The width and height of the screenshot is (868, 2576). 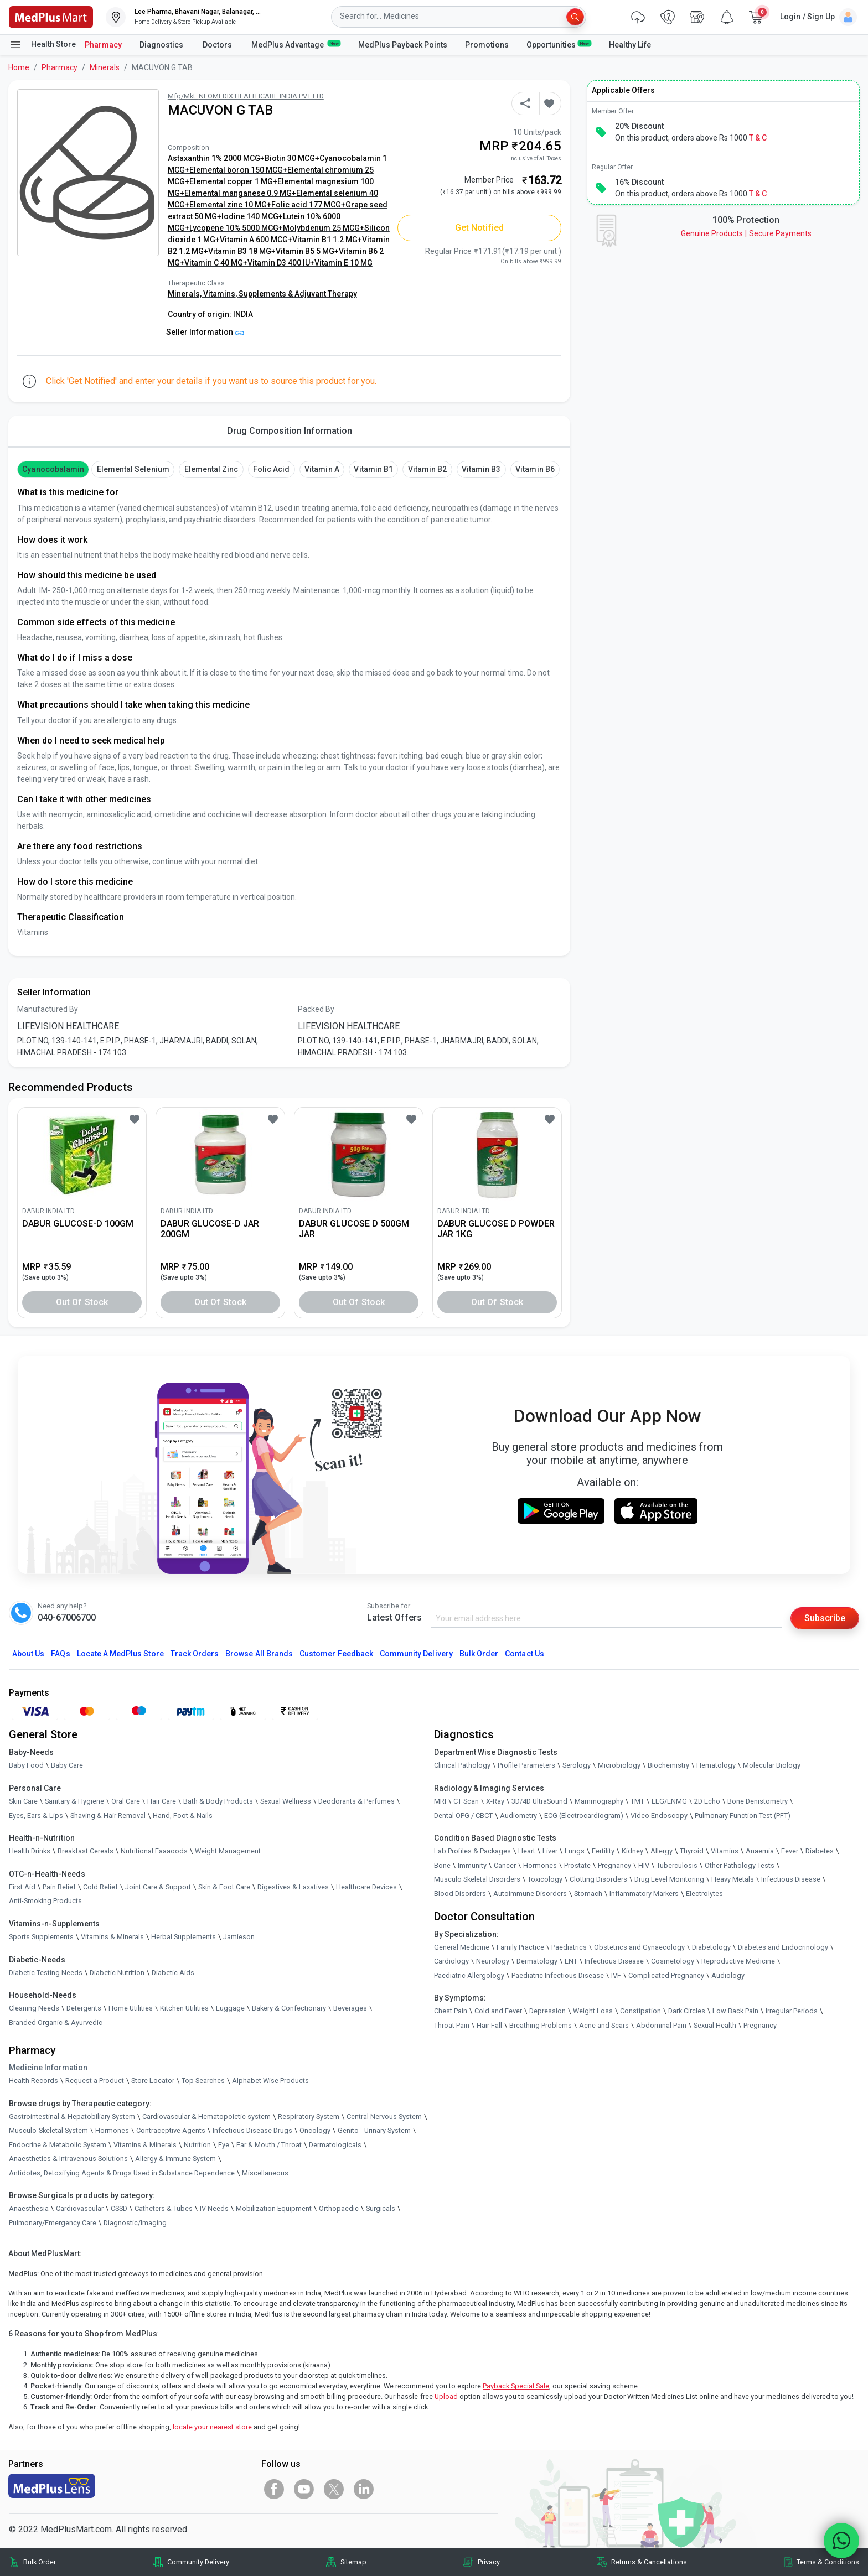 I want to click on Bone Denistometry, so click(x=757, y=1801).